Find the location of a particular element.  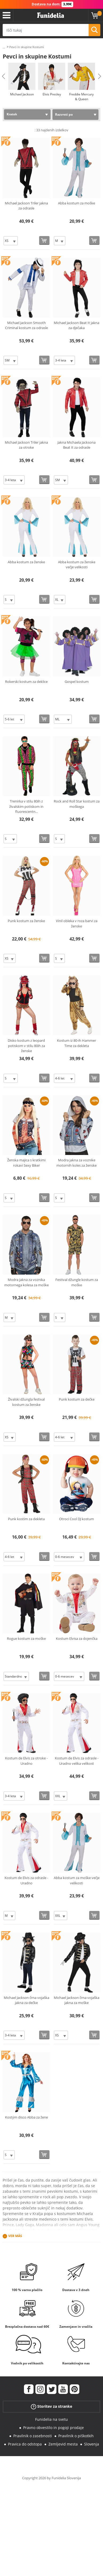

Ver más is located at coordinates (15, 2236).